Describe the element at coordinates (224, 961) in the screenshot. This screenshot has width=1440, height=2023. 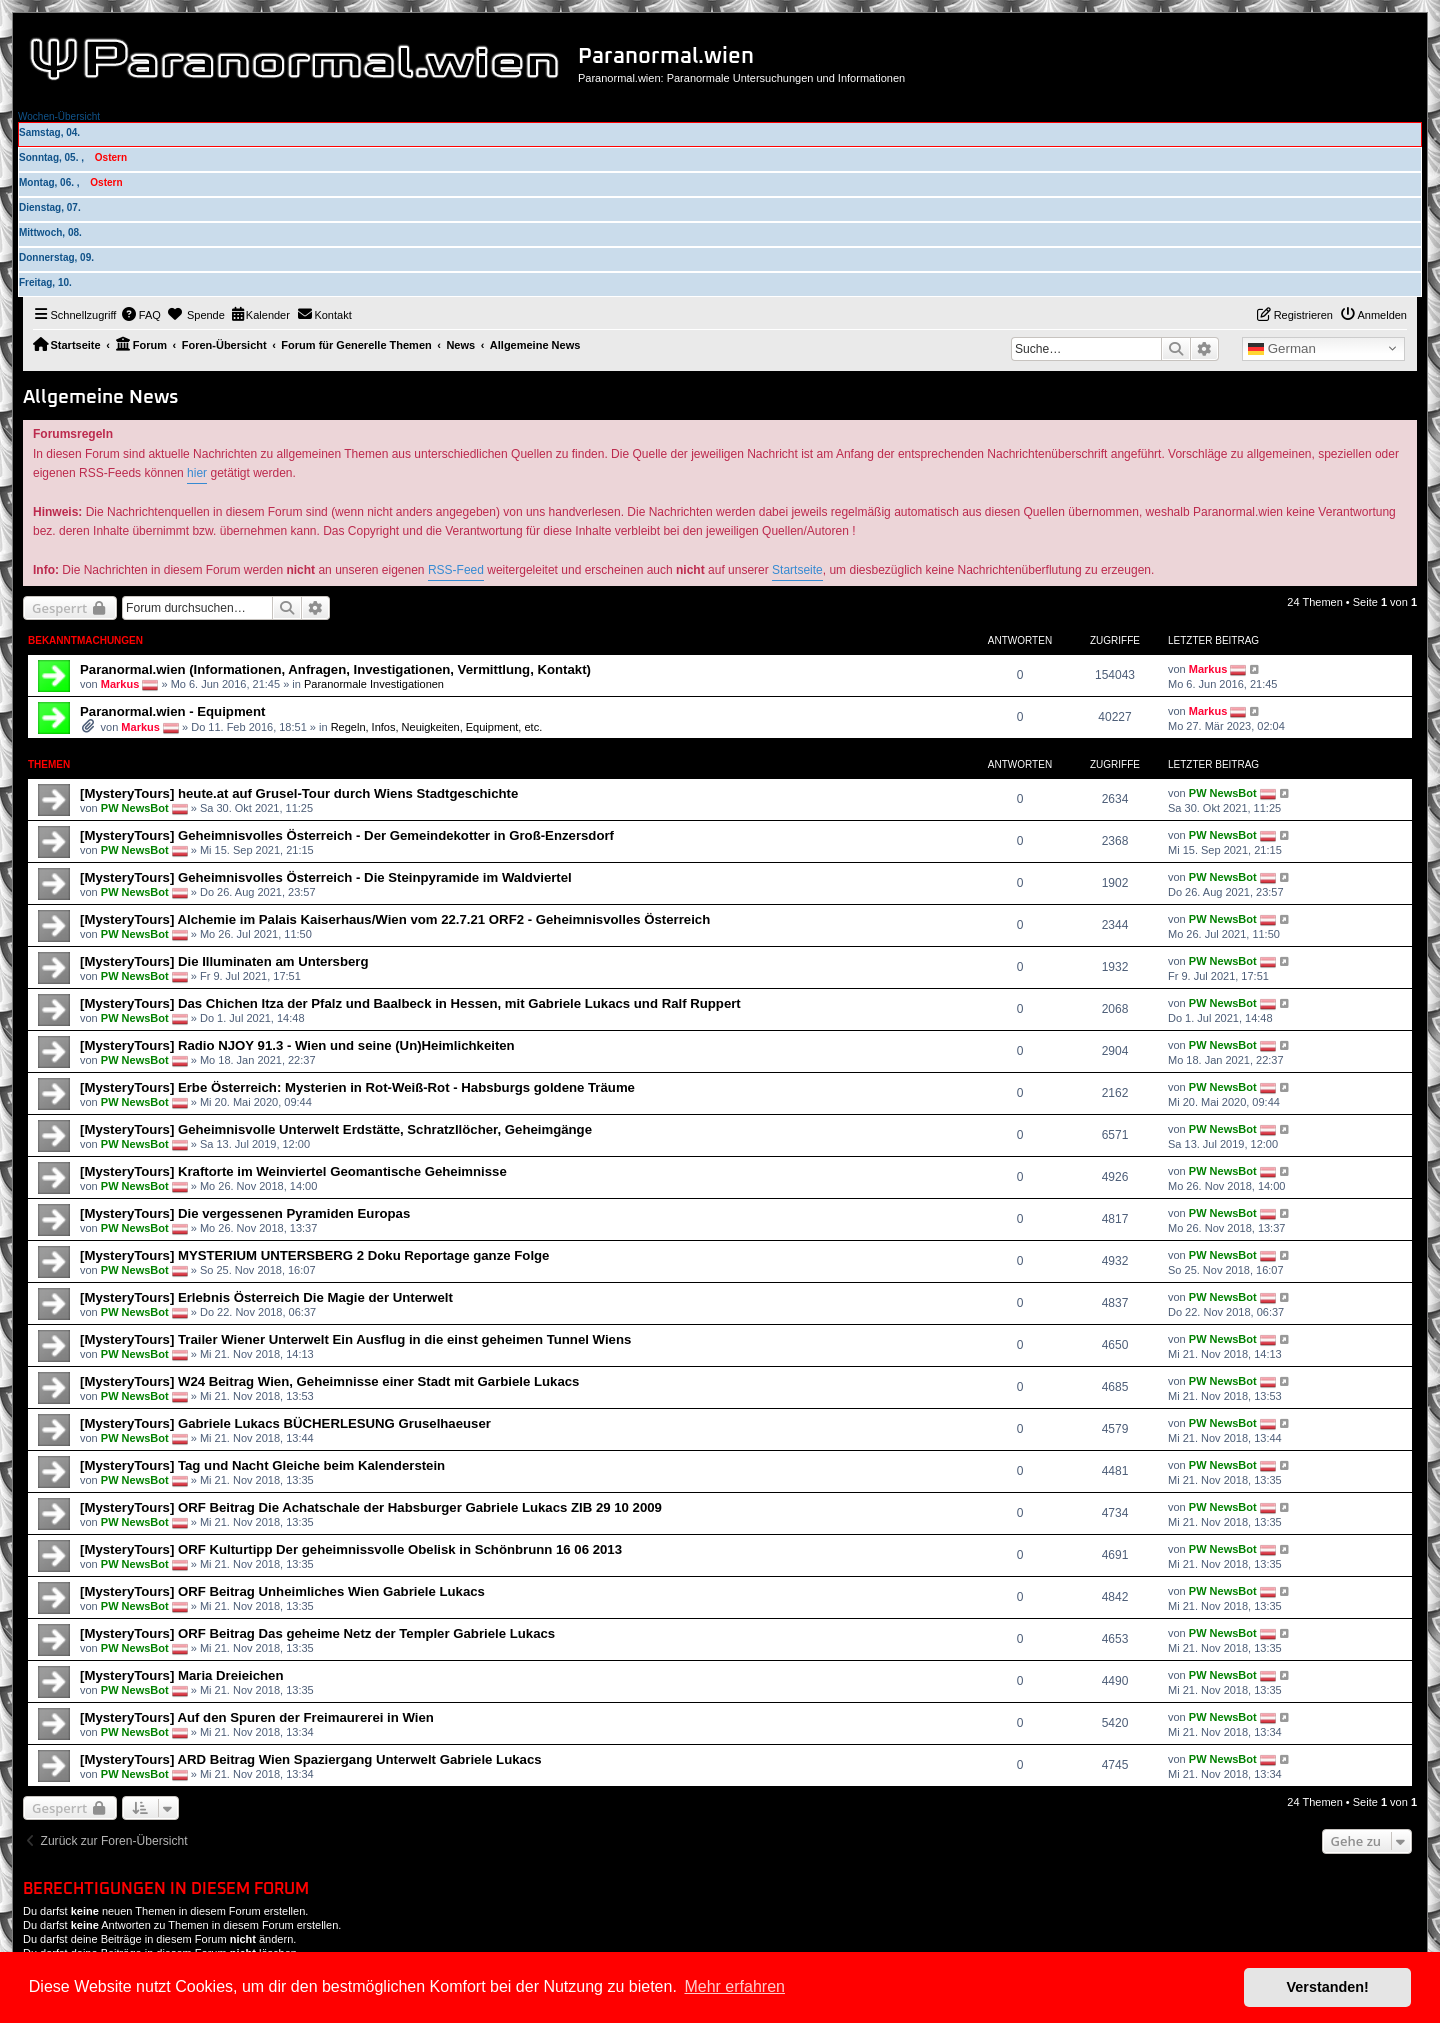
I see `[MysteryTours] Die Illuminaten am Untersberg` at that location.